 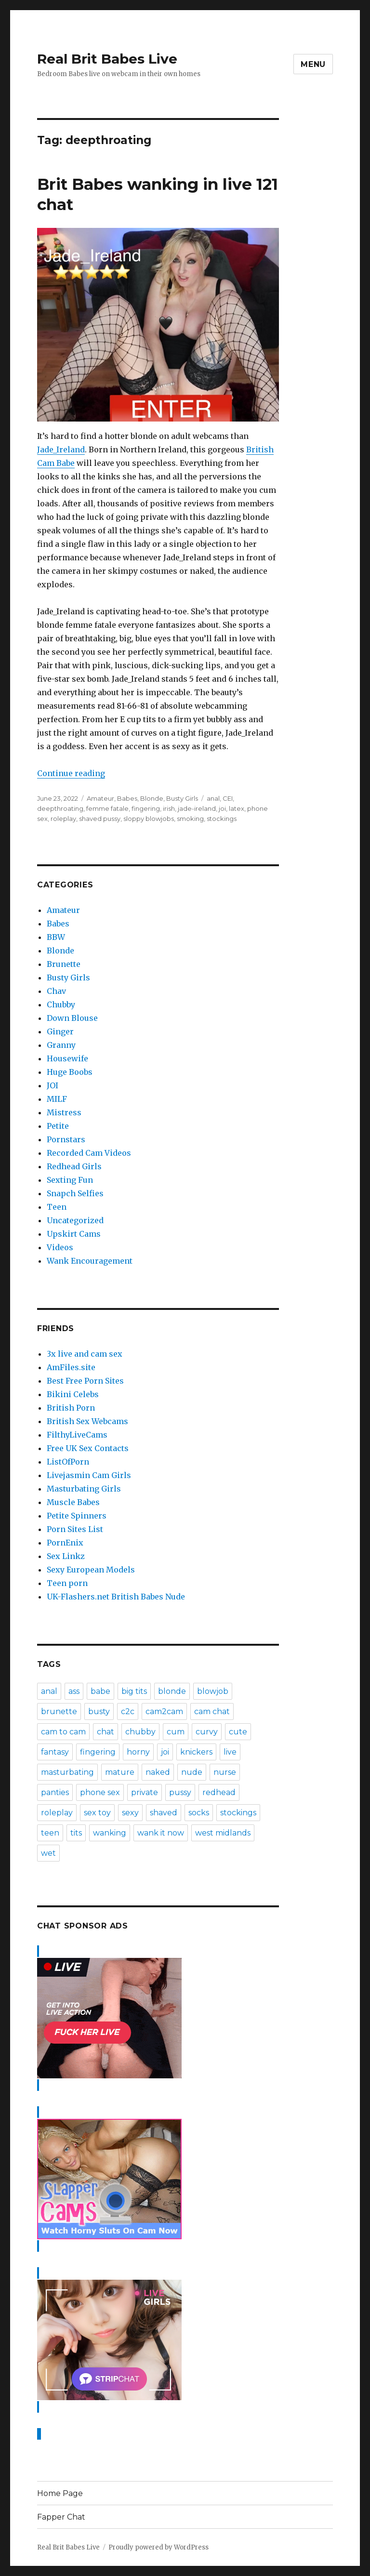 What do you see at coordinates (116, 1596) in the screenshot?
I see `UK-Flashers.net British Babes Nude` at bounding box center [116, 1596].